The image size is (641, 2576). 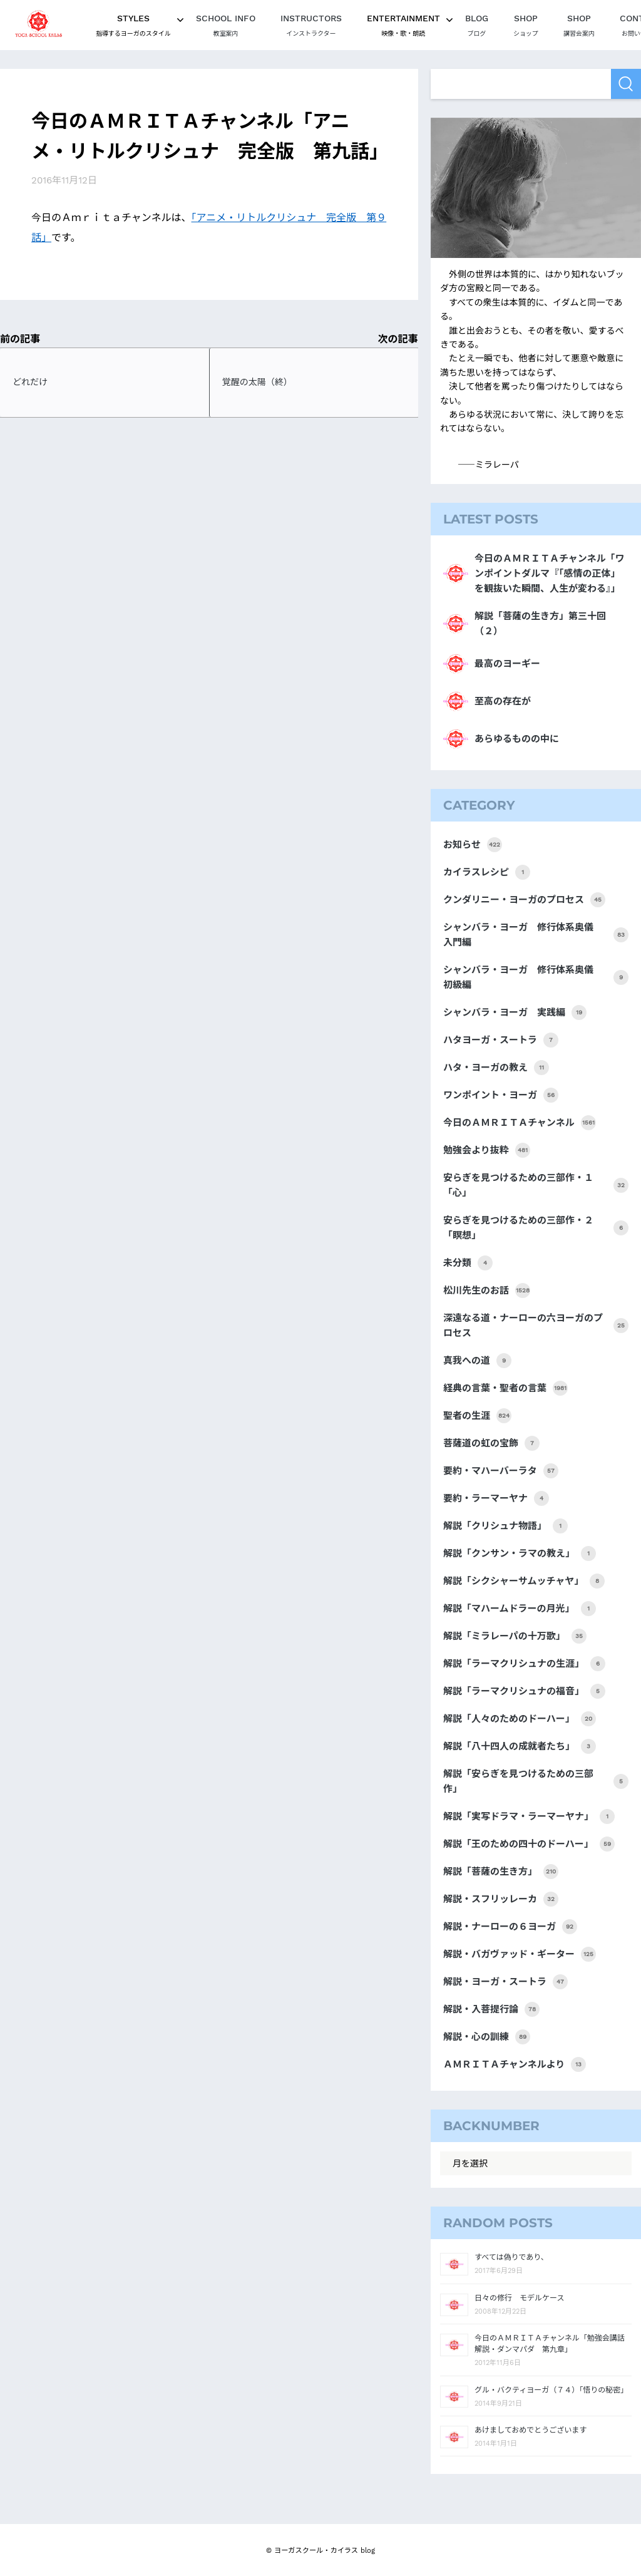 I want to click on カイラスレシピ, so click(x=486, y=872).